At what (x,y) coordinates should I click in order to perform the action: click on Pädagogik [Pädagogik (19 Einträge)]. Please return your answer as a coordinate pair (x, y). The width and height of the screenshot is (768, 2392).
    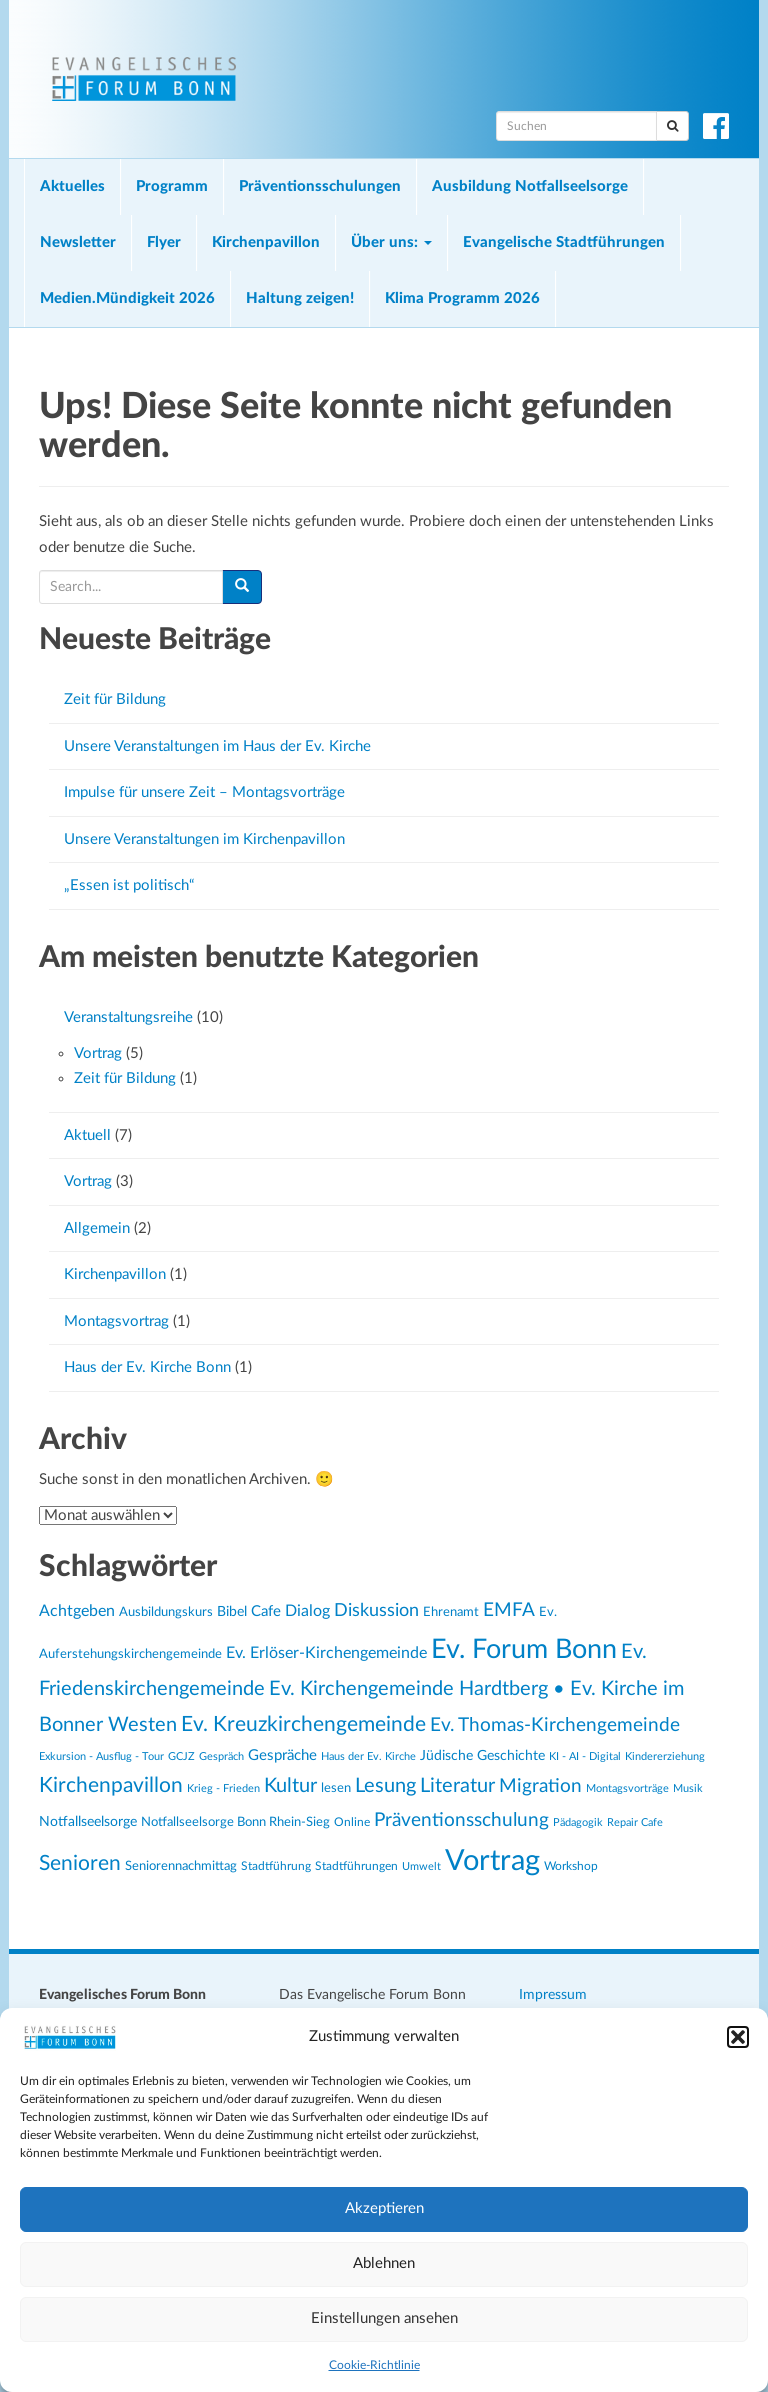
    Looking at the image, I should click on (578, 1822).